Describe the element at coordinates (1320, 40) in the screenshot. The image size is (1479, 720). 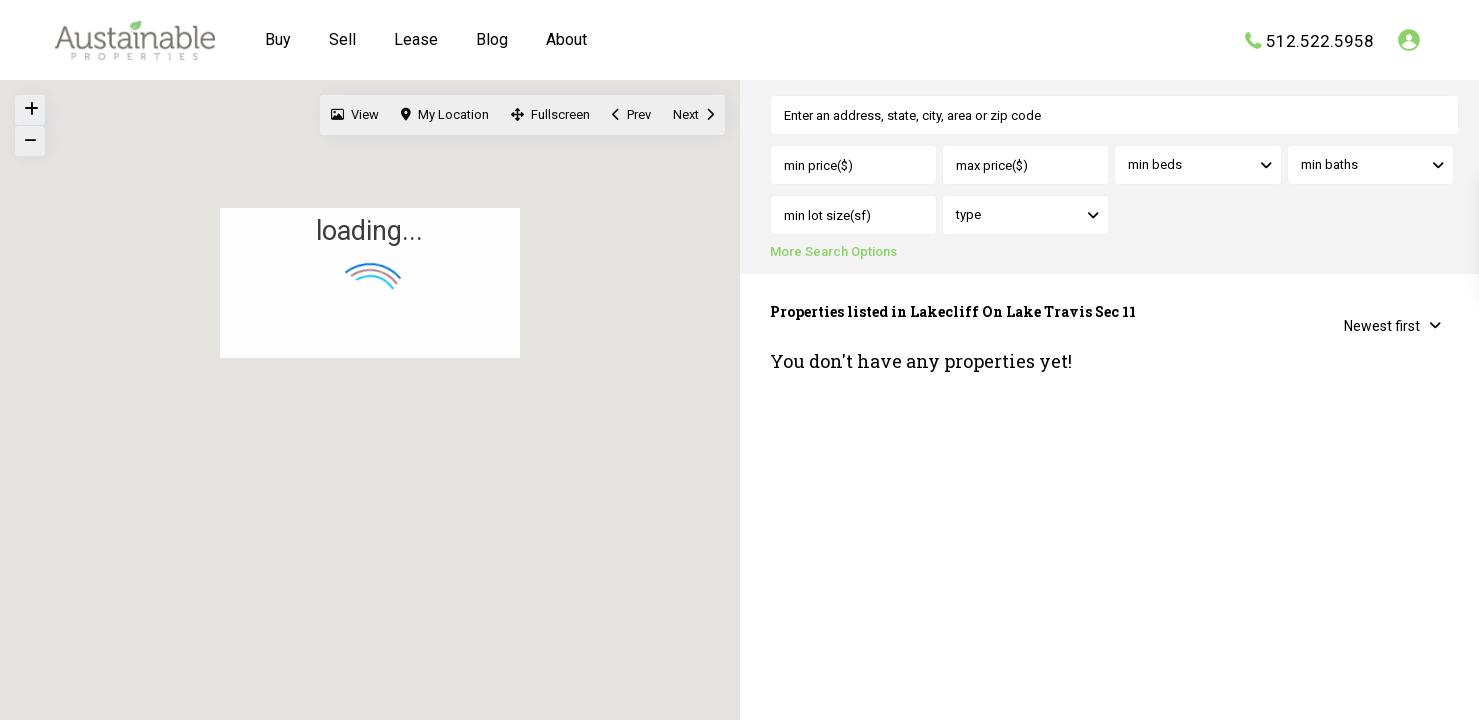
I see `512.522.5958` at that location.